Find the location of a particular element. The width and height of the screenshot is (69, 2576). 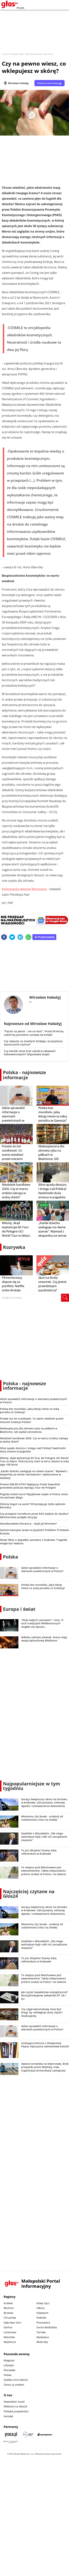

Gorlice is located at coordinates (8, 2327).